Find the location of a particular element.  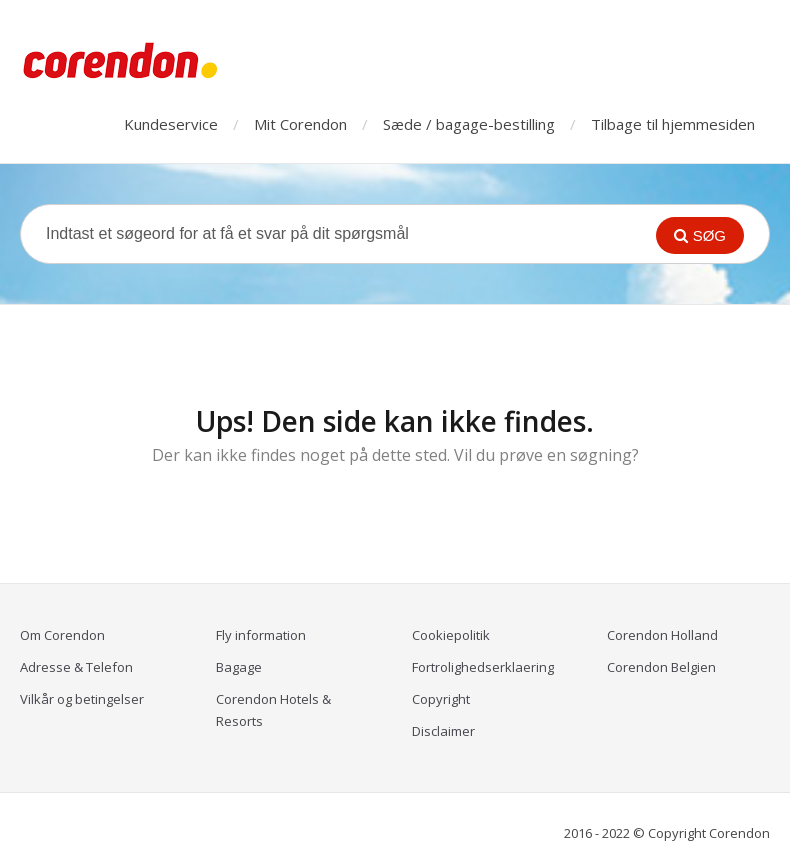

Fly information is located at coordinates (261, 635).